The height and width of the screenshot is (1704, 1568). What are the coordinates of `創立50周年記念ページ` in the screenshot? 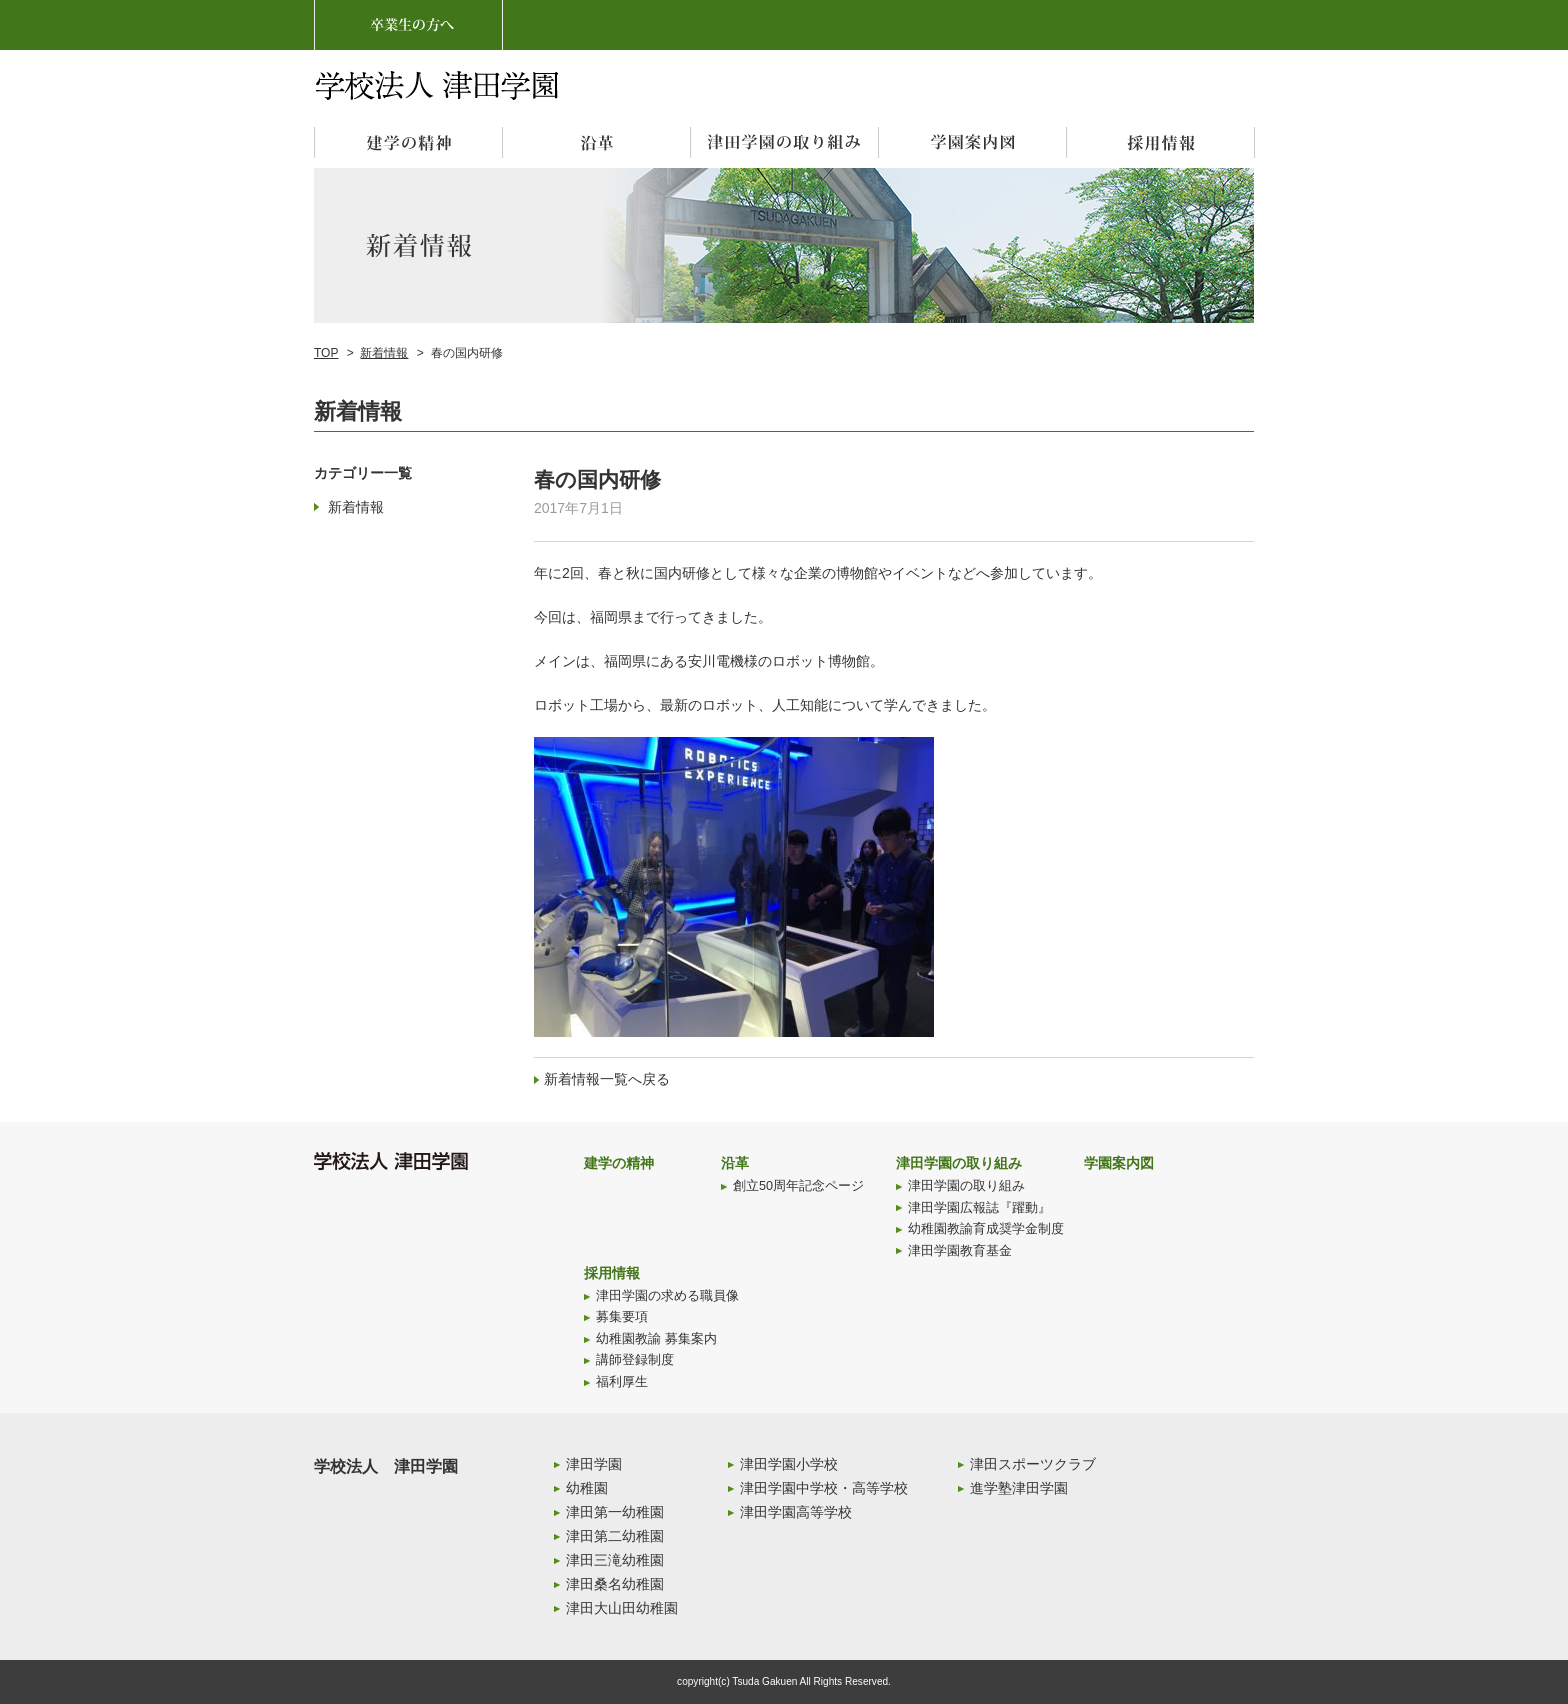 It's located at (798, 1186).